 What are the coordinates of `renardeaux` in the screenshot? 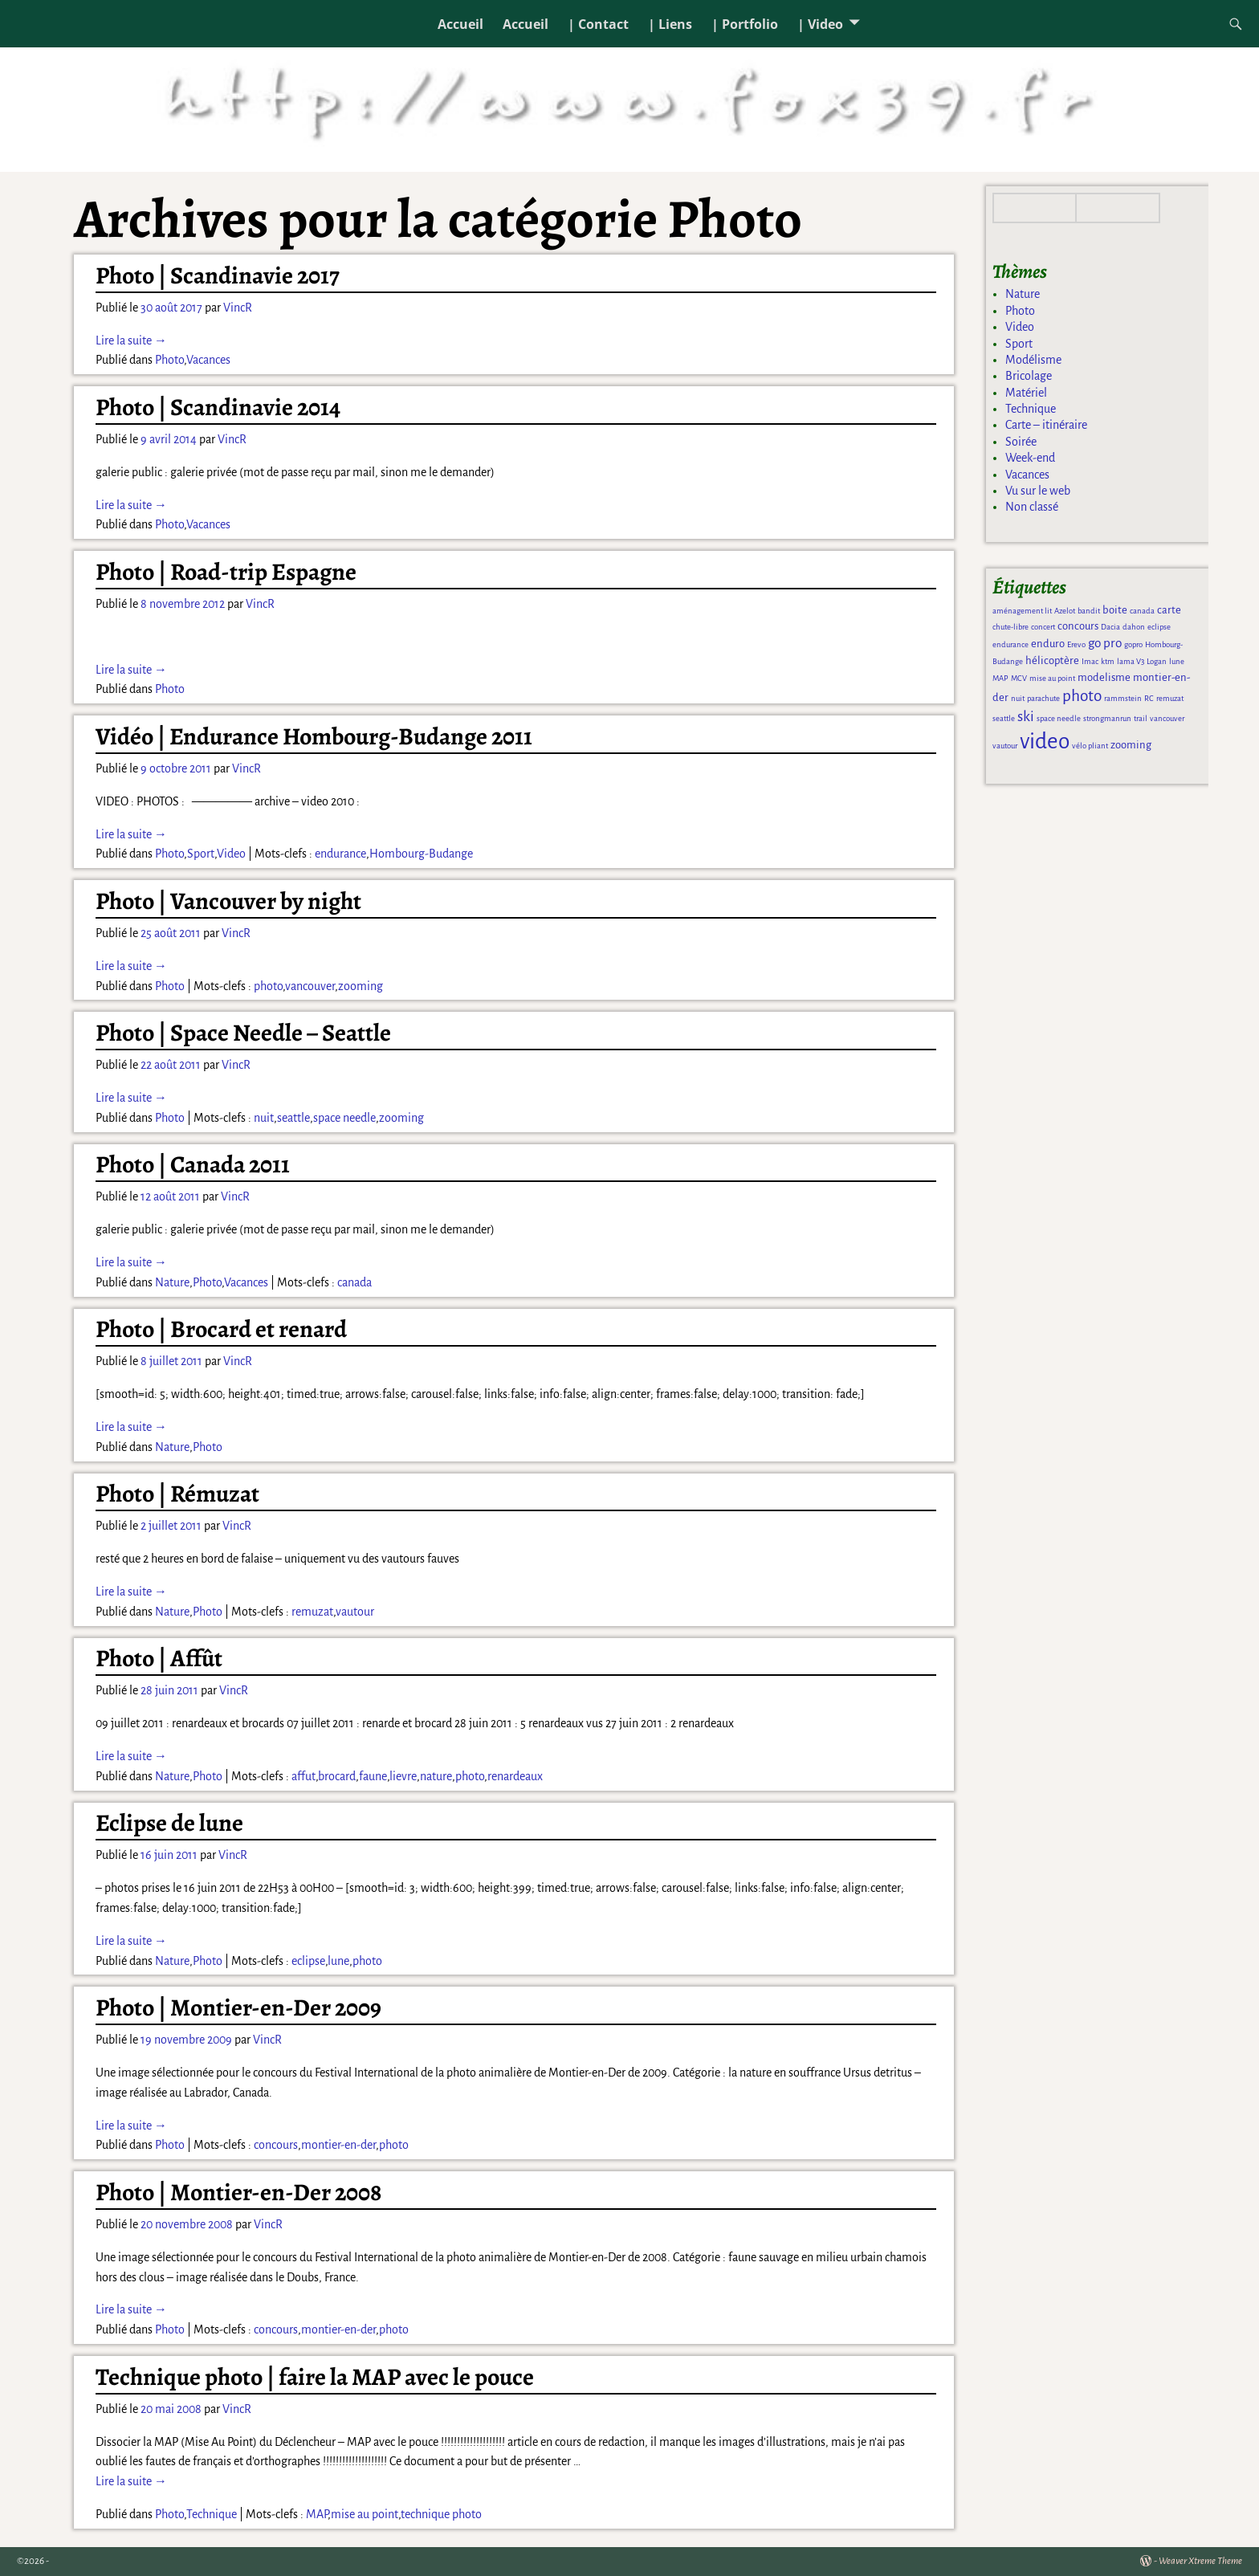 It's located at (515, 1776).